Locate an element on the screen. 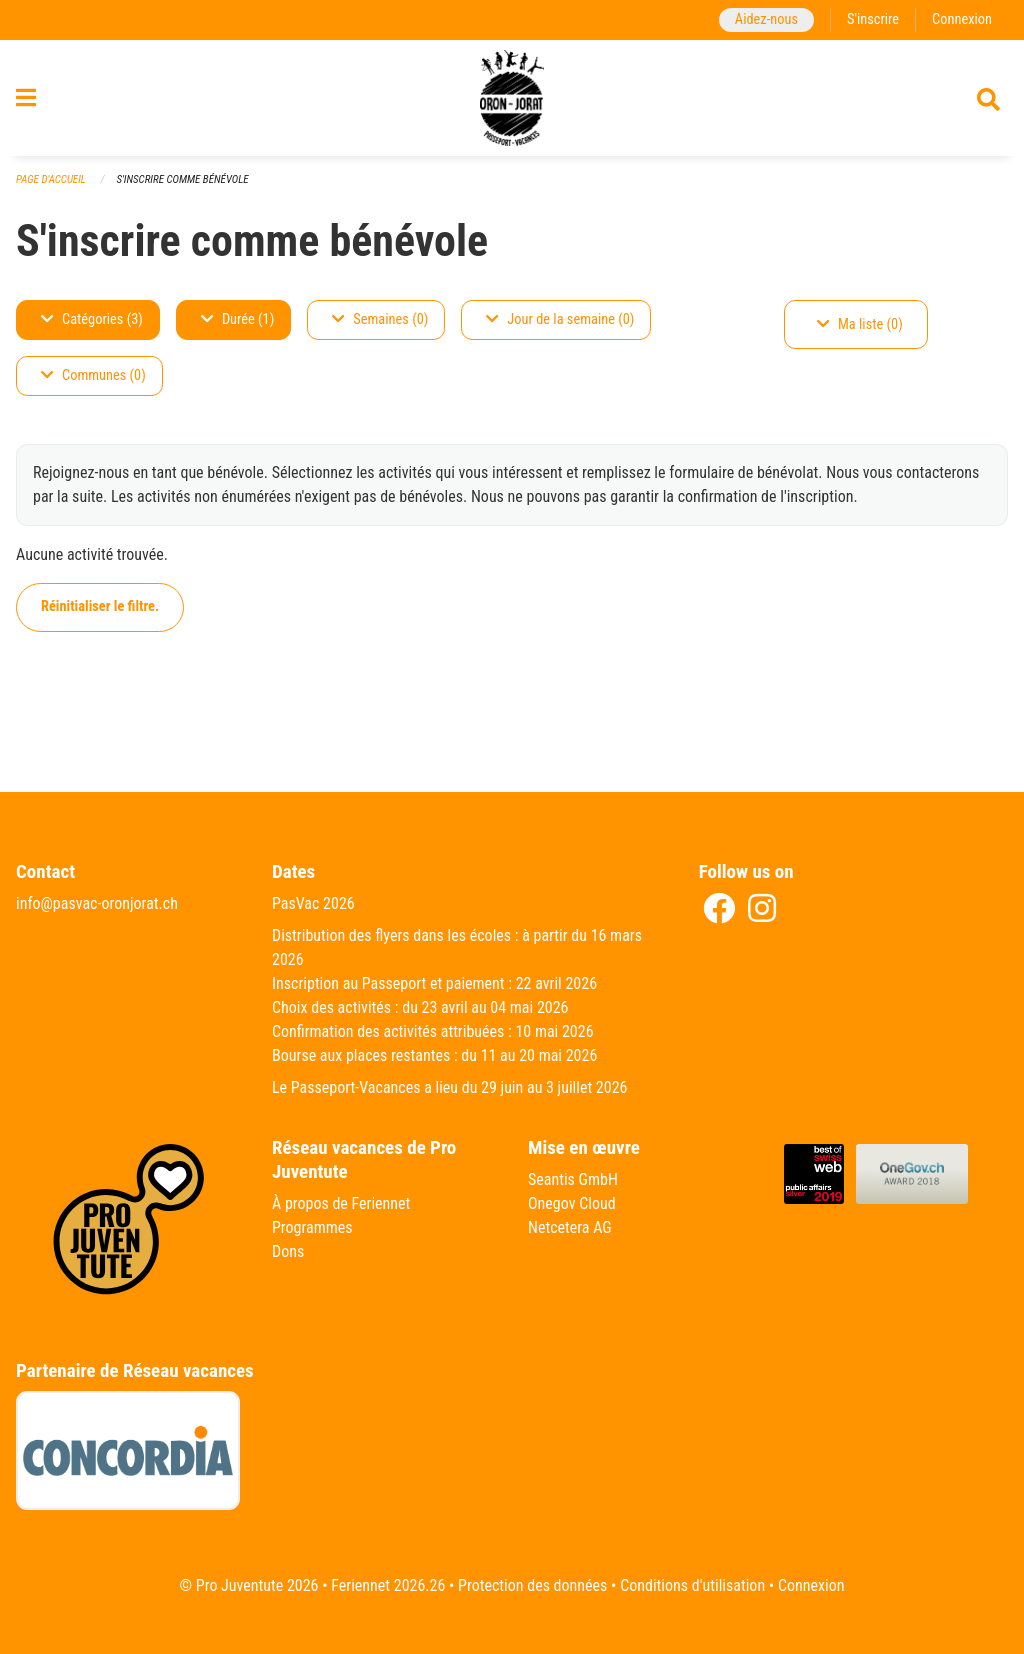 This screenshot has width=1024, height=1654. Réinitialiser le filtre. is located at coordinates (100, 606).